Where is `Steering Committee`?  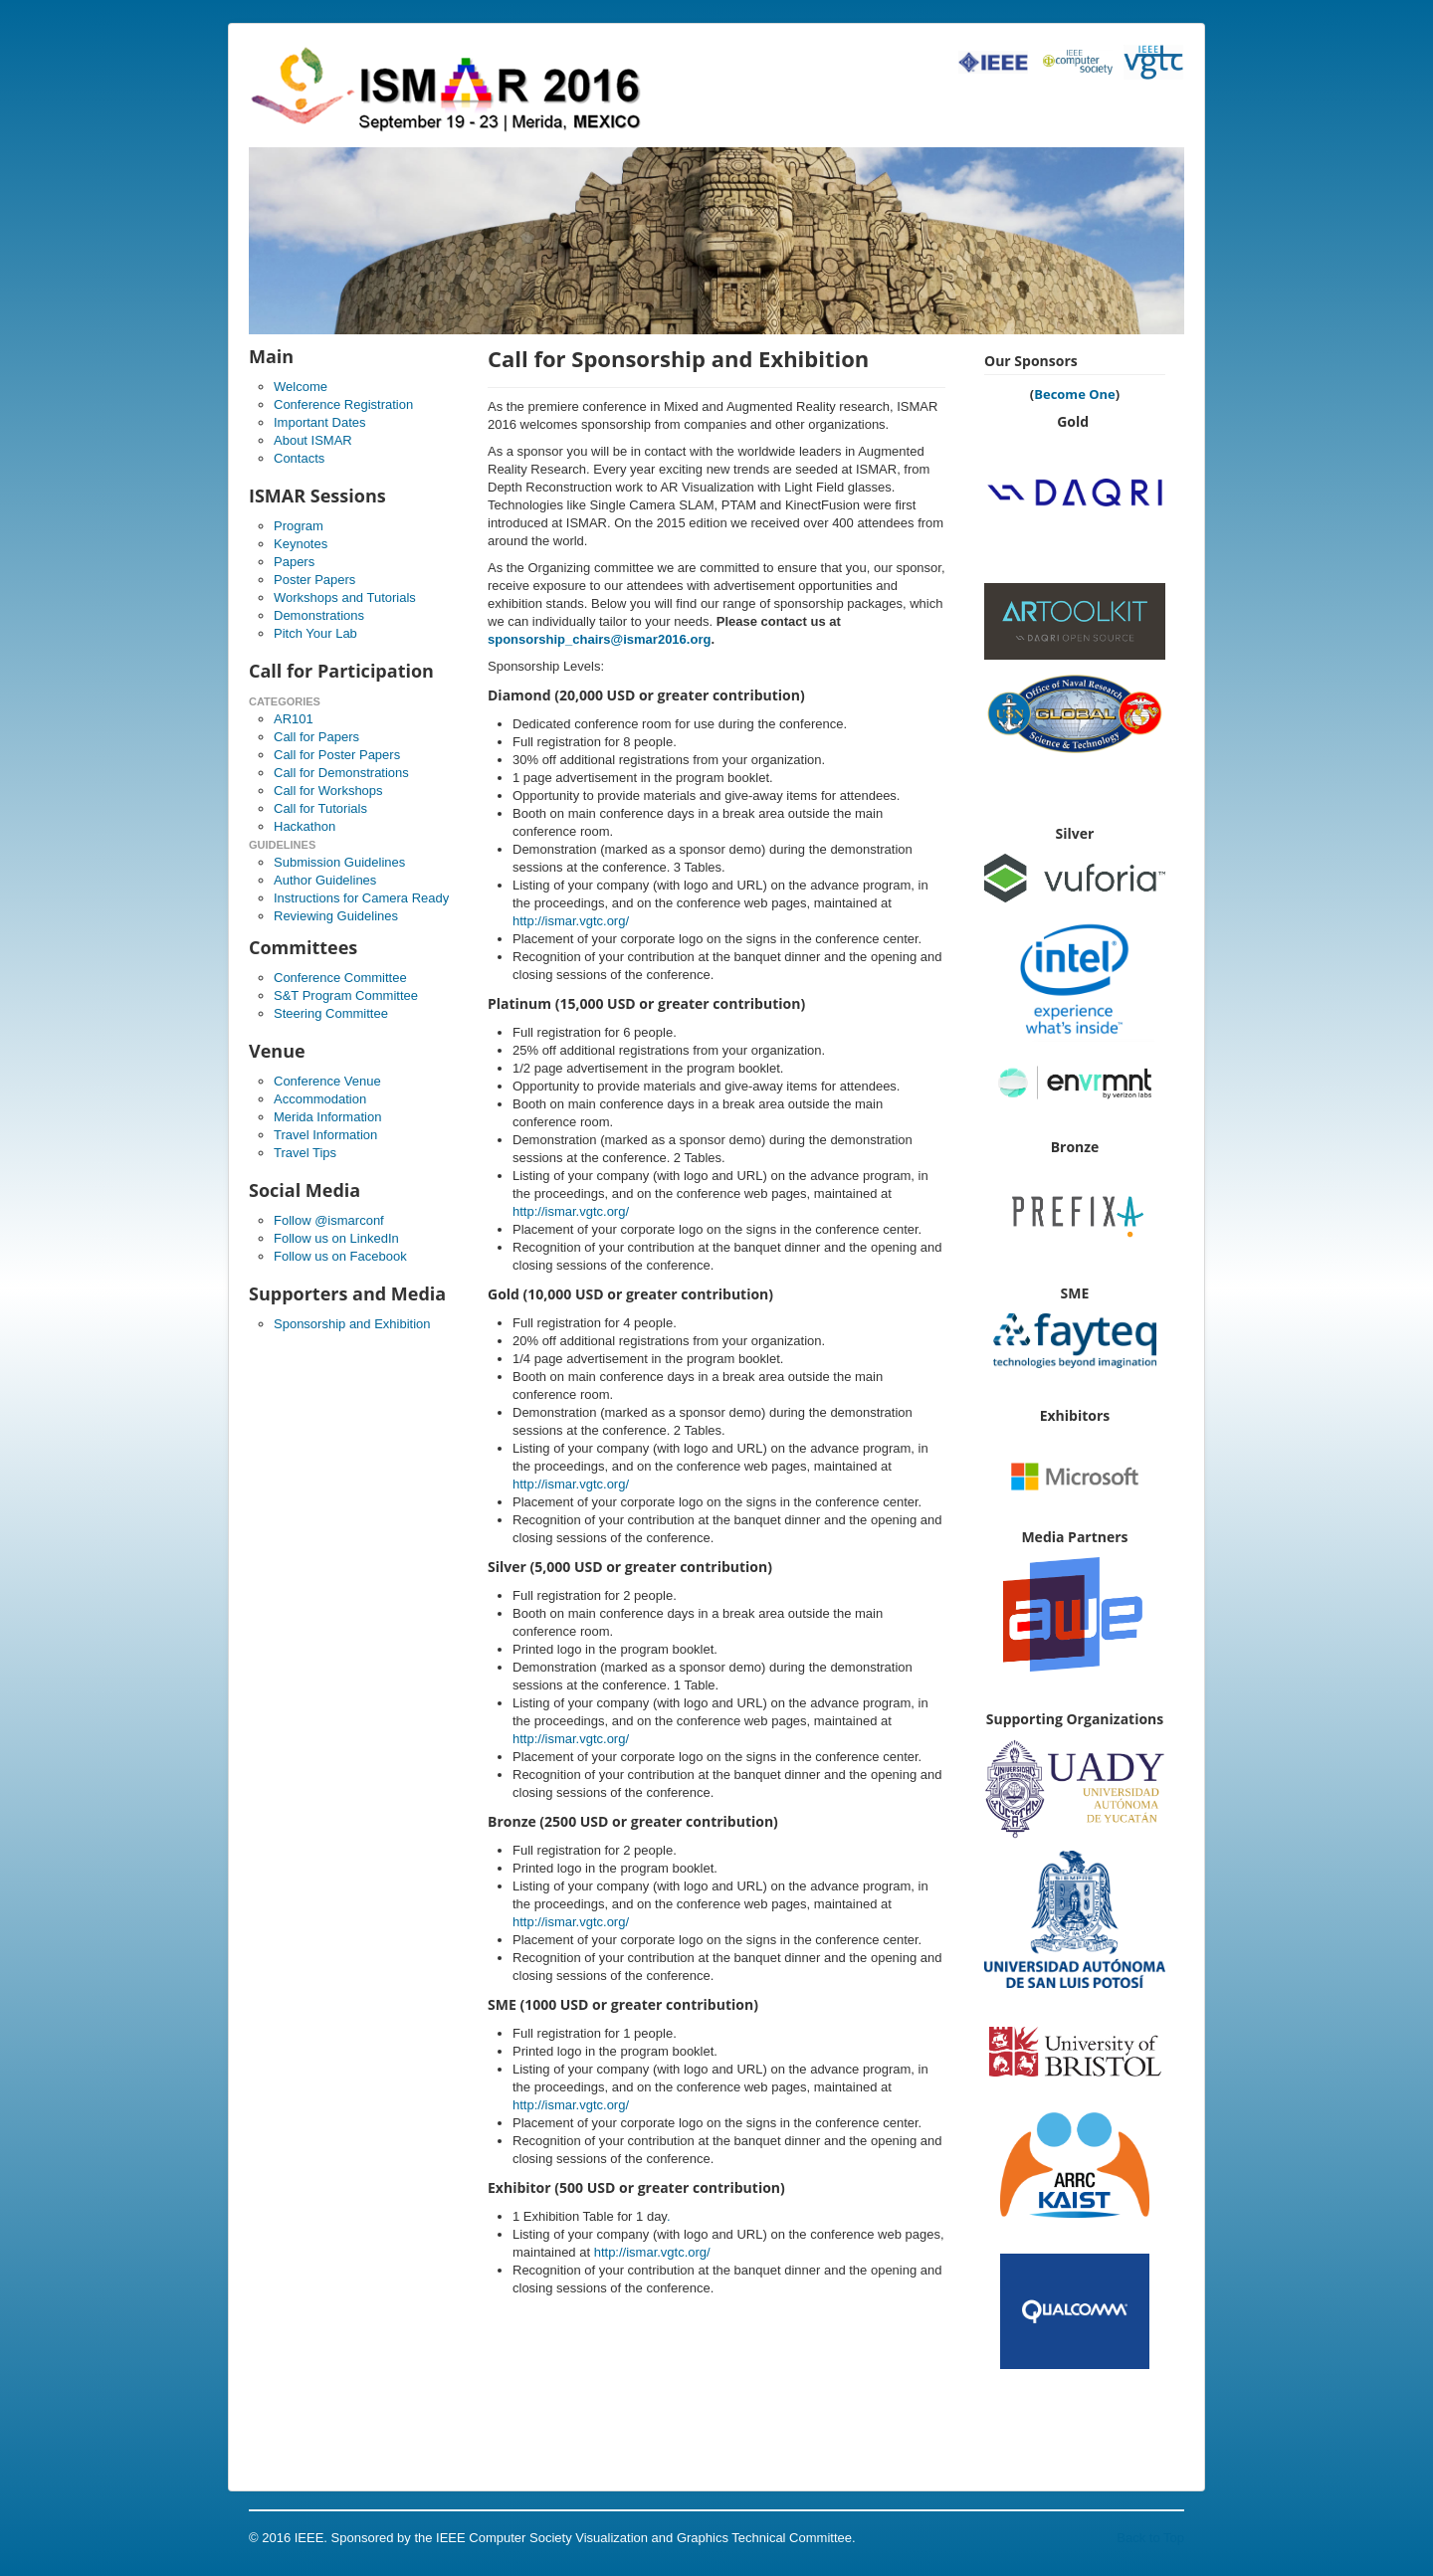 Steering Committee is located at coordinates (331, 1013).